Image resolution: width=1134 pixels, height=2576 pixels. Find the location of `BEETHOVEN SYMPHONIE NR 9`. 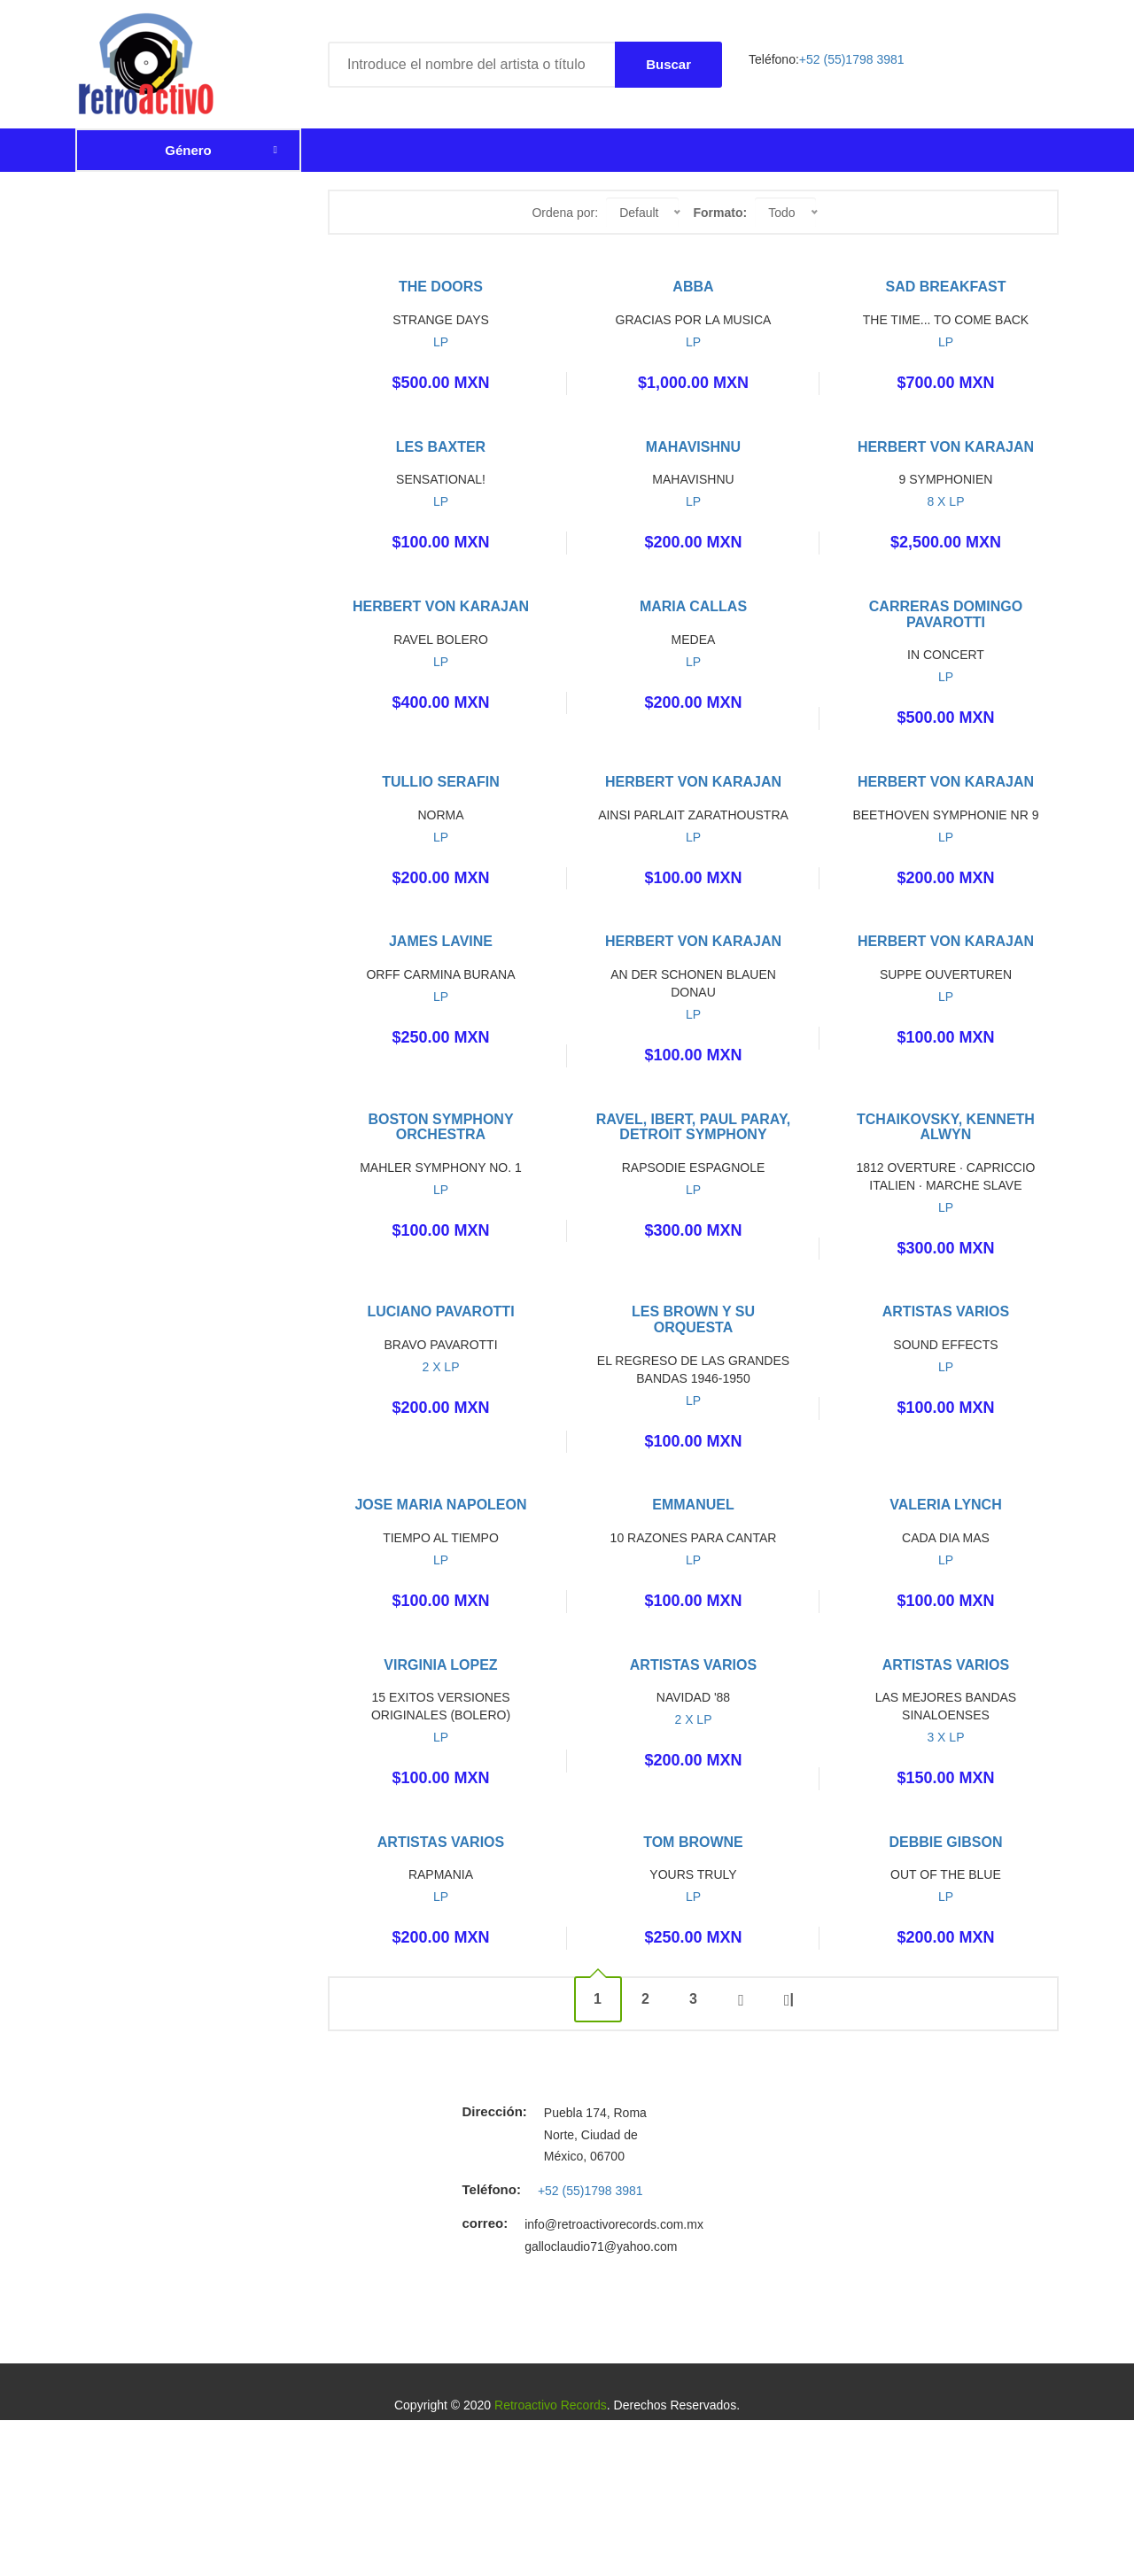

BEETHOVEN SYMPHONIE NR 9 is located at coordinates (945, 815).